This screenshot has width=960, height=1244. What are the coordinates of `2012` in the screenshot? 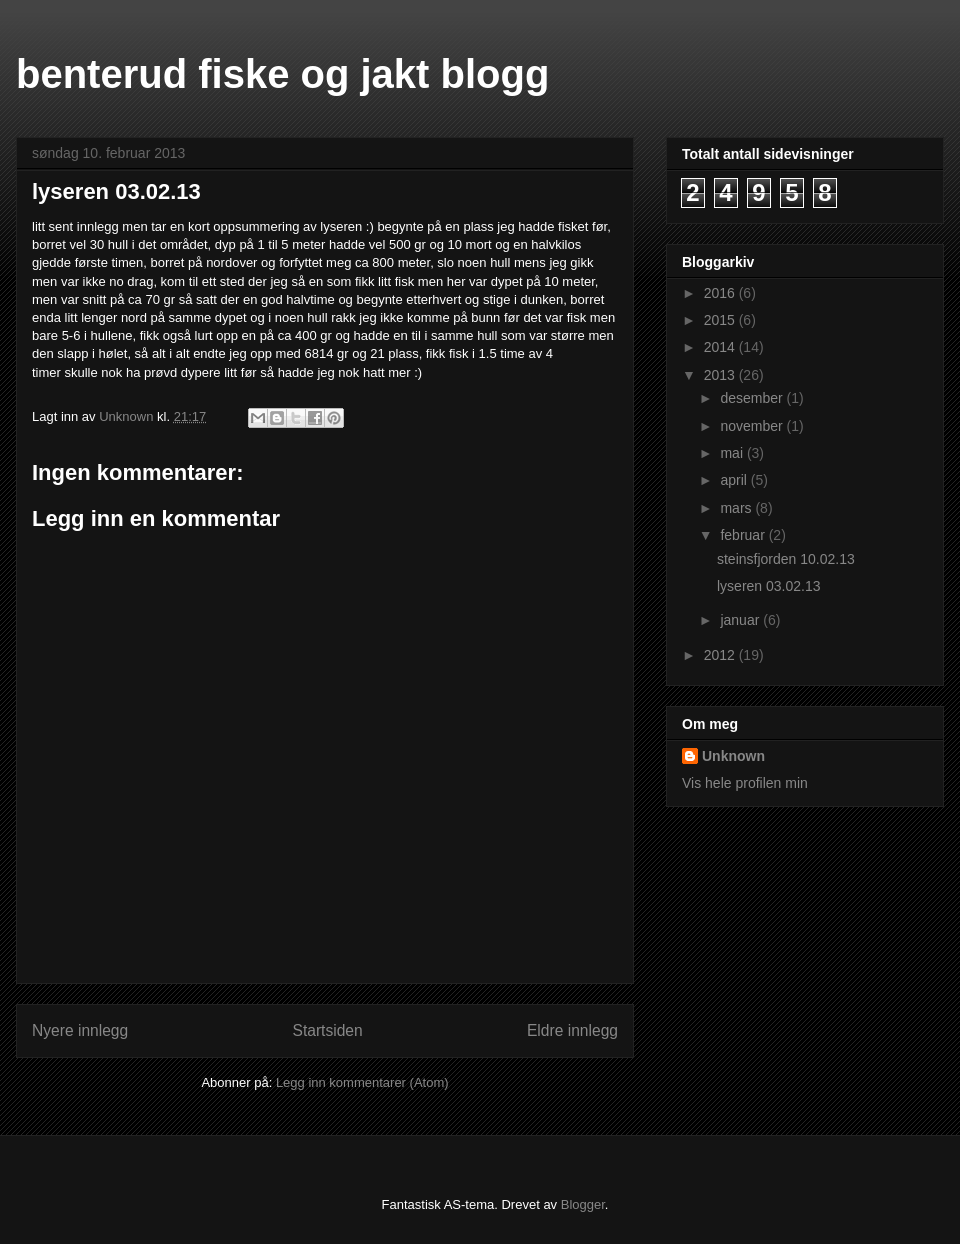 It's located at (721, 655).